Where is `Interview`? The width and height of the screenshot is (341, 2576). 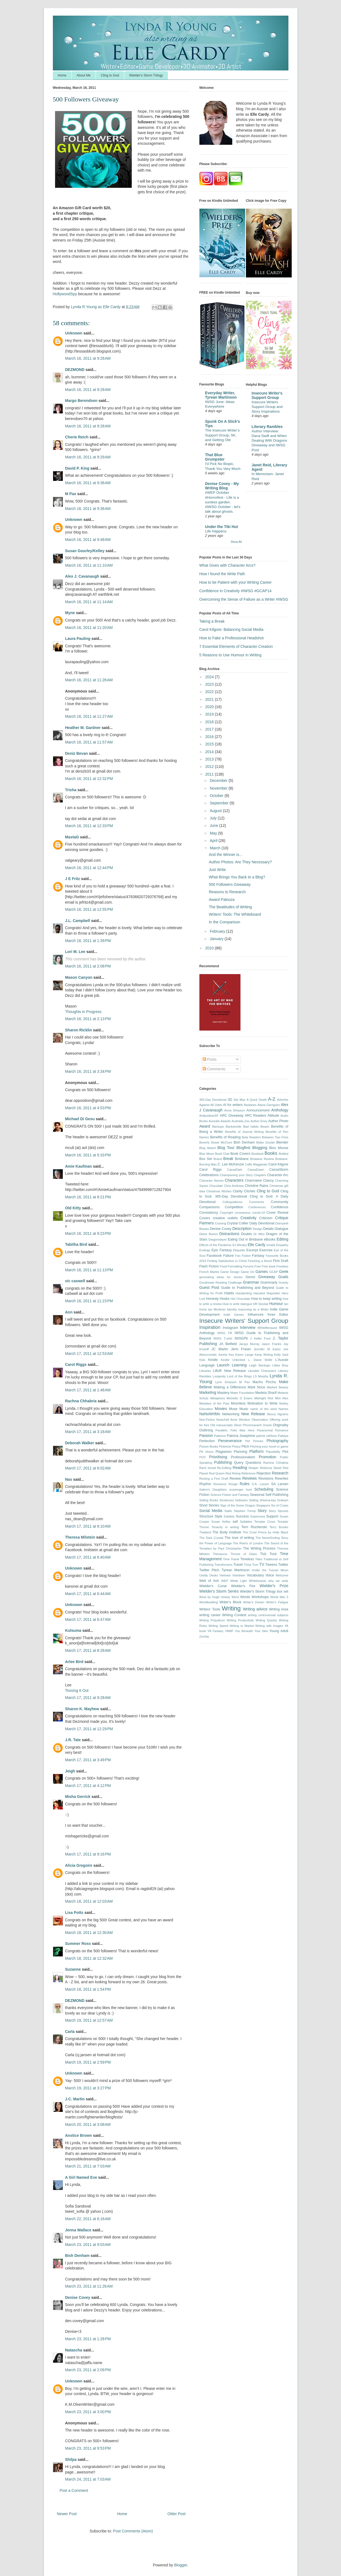 Interview is located at coordinates (247, 1327).